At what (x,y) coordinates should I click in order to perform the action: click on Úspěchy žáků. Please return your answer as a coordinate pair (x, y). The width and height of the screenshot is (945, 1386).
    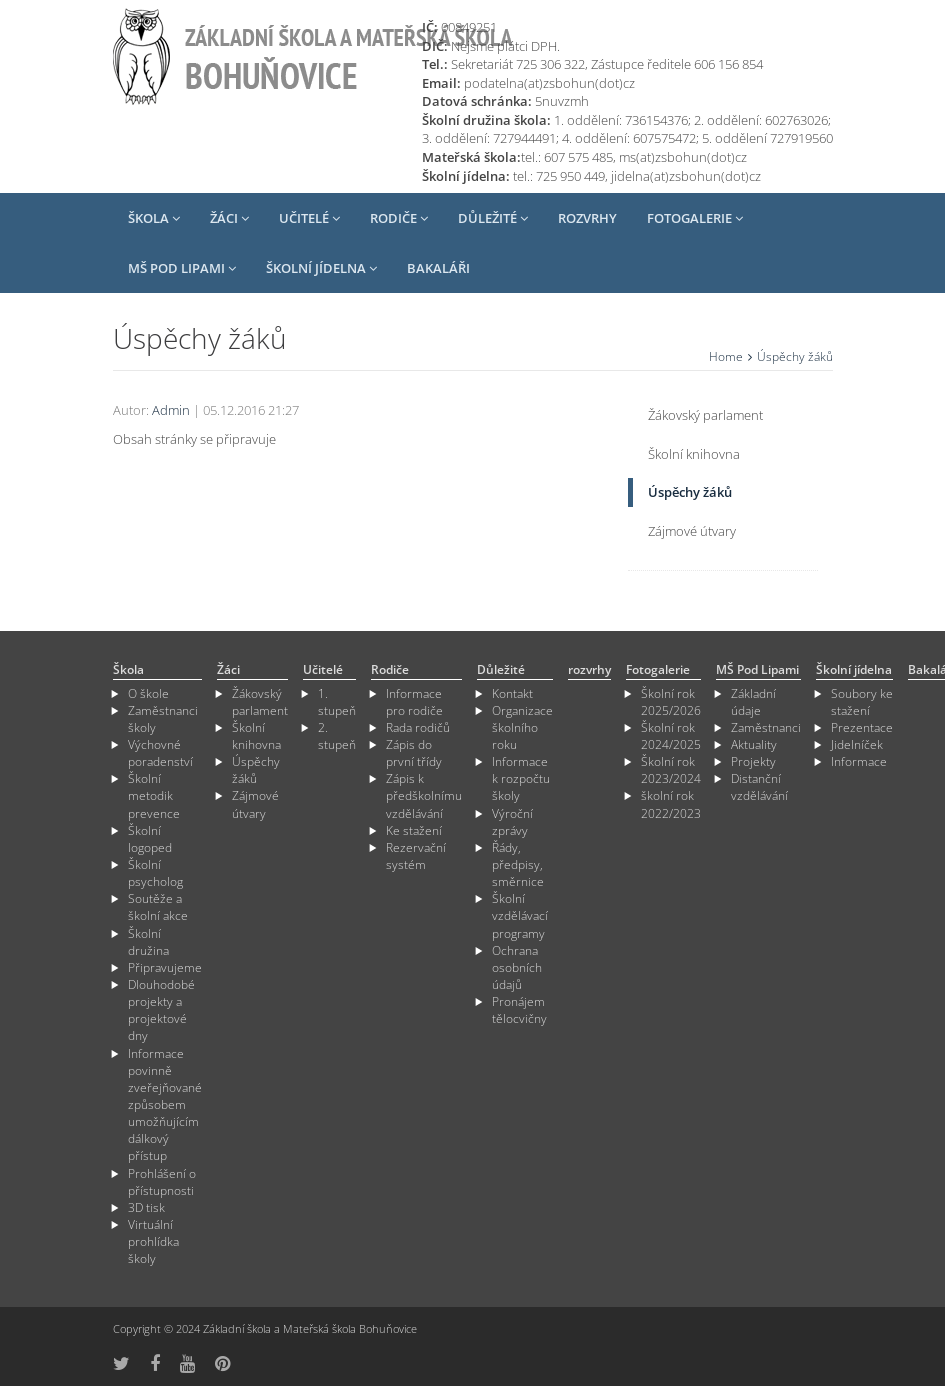
    Looking at the image, I should click on (690, 492).